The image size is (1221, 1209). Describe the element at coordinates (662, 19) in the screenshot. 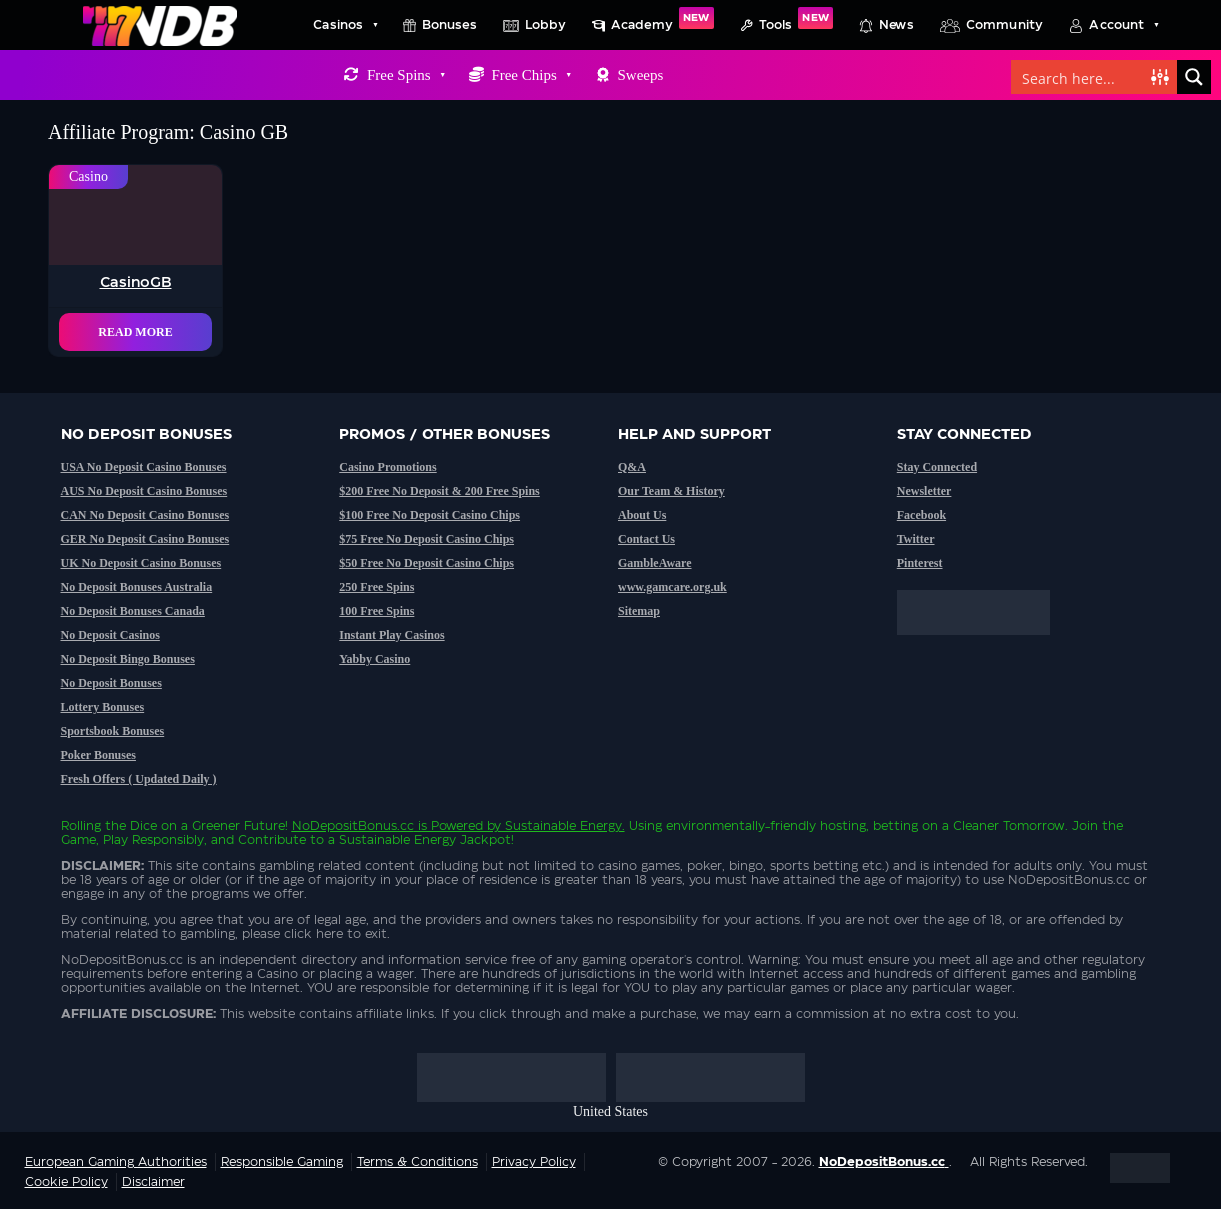

I see `Academy` at that location.